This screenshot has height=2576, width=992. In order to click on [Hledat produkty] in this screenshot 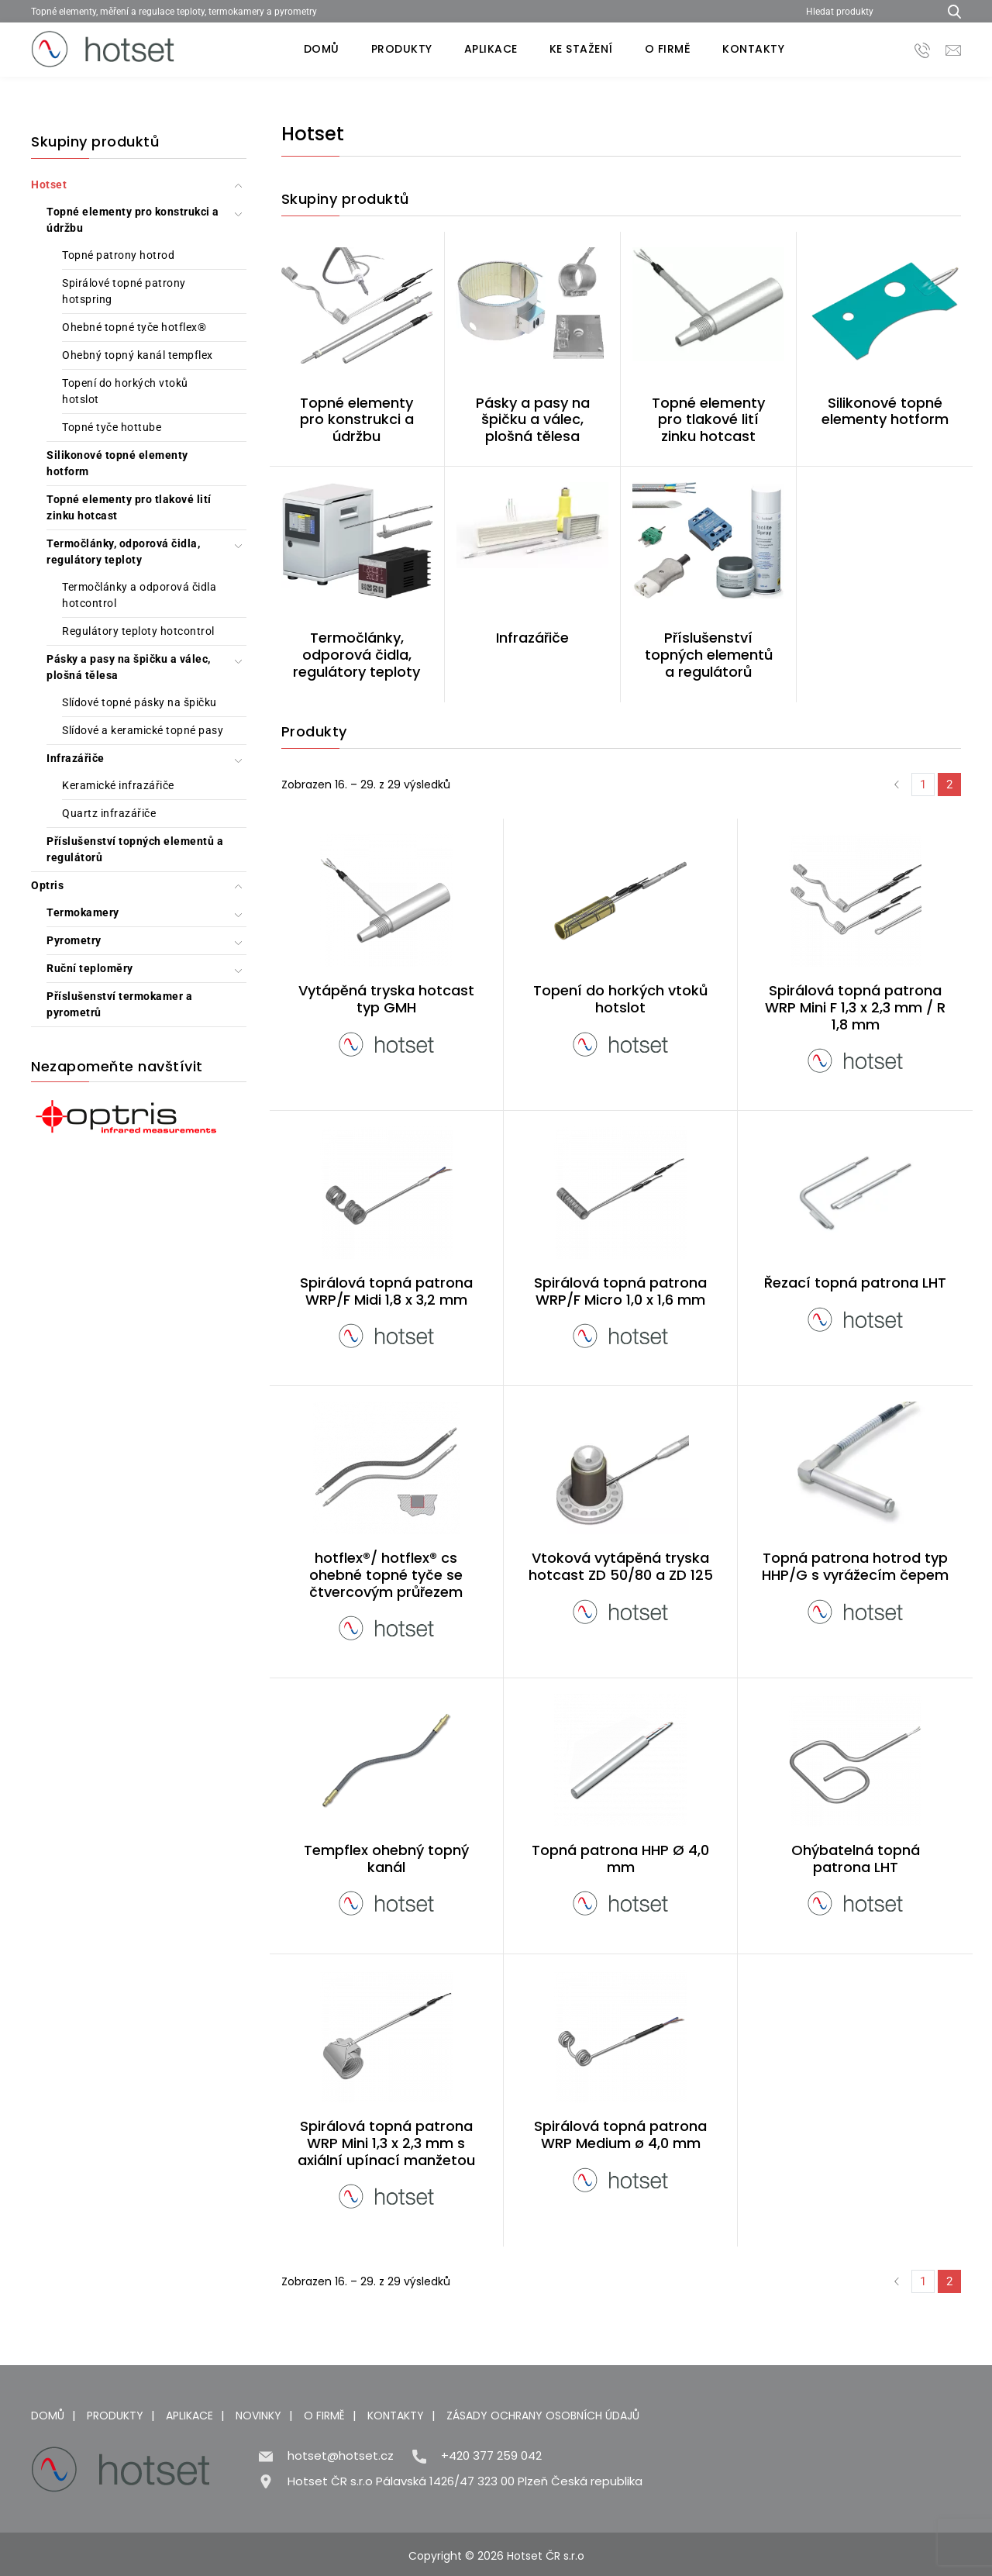, I will do `click(866, 11)`.